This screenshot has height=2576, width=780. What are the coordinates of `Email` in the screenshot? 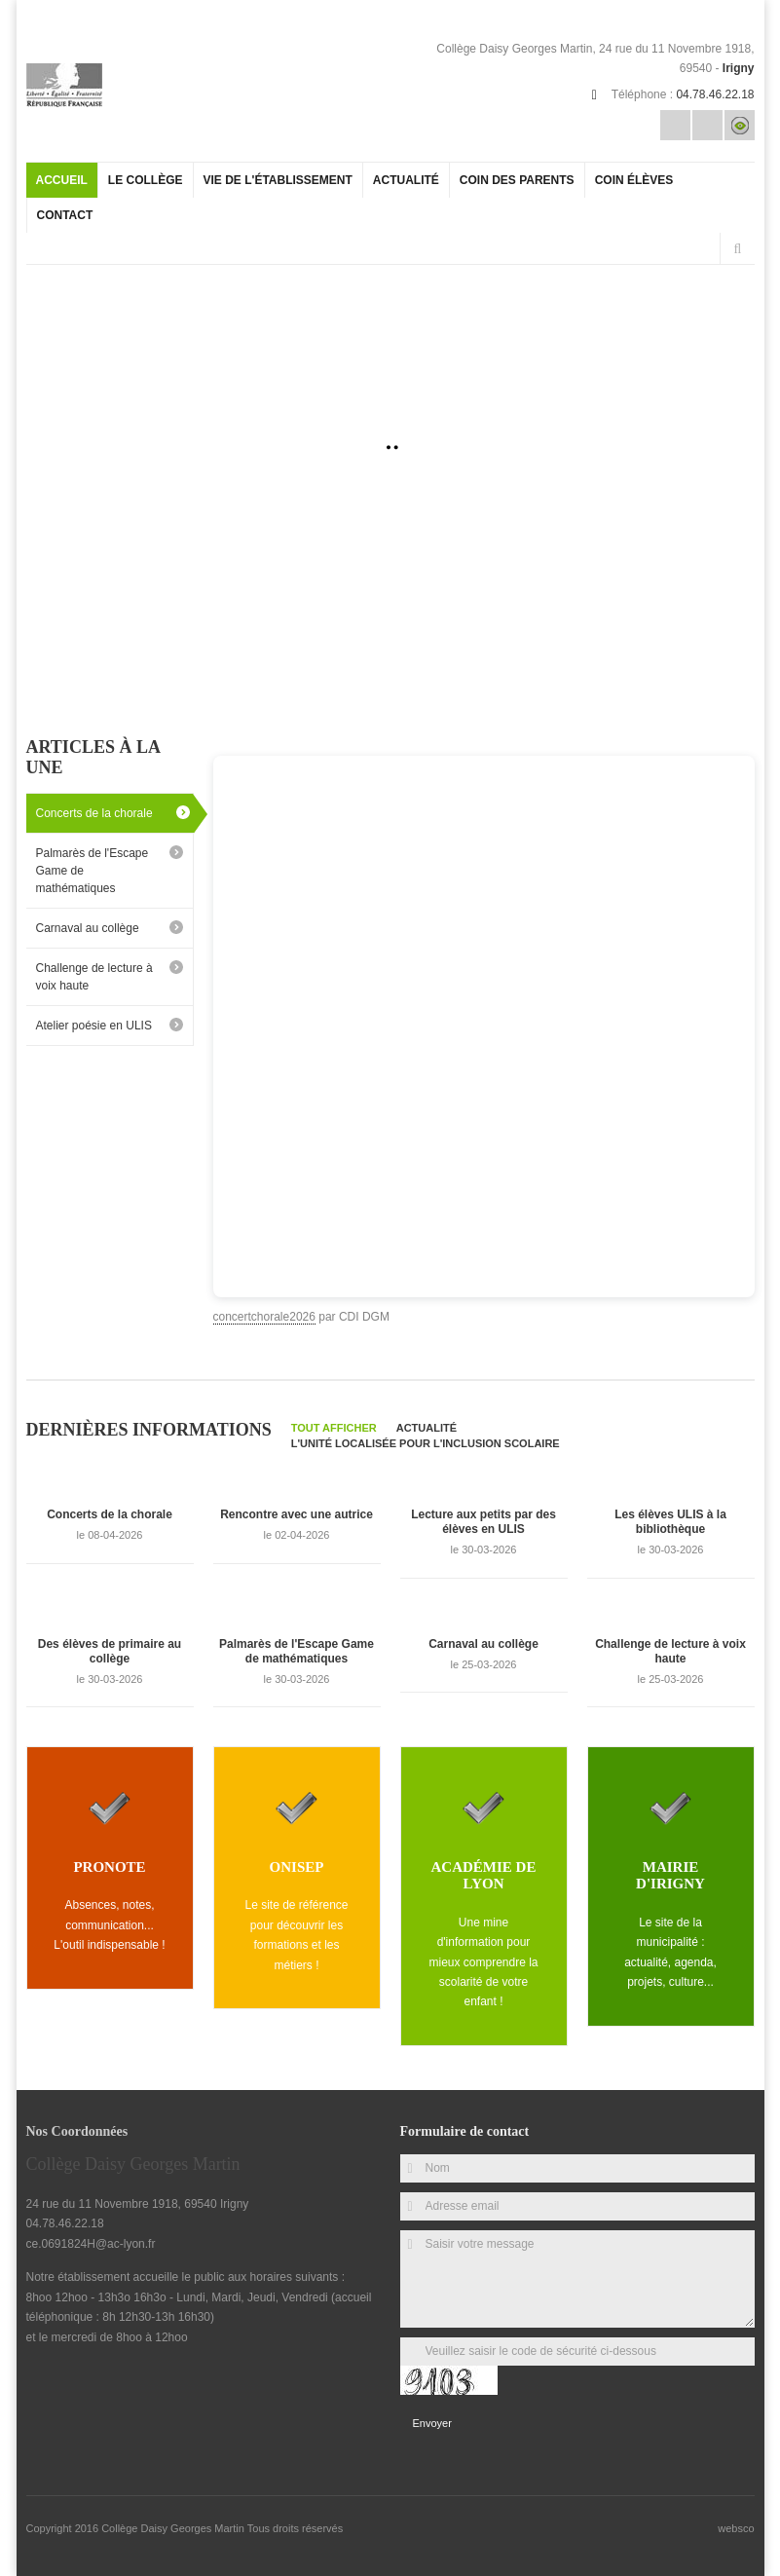 It's located at (675, 125).